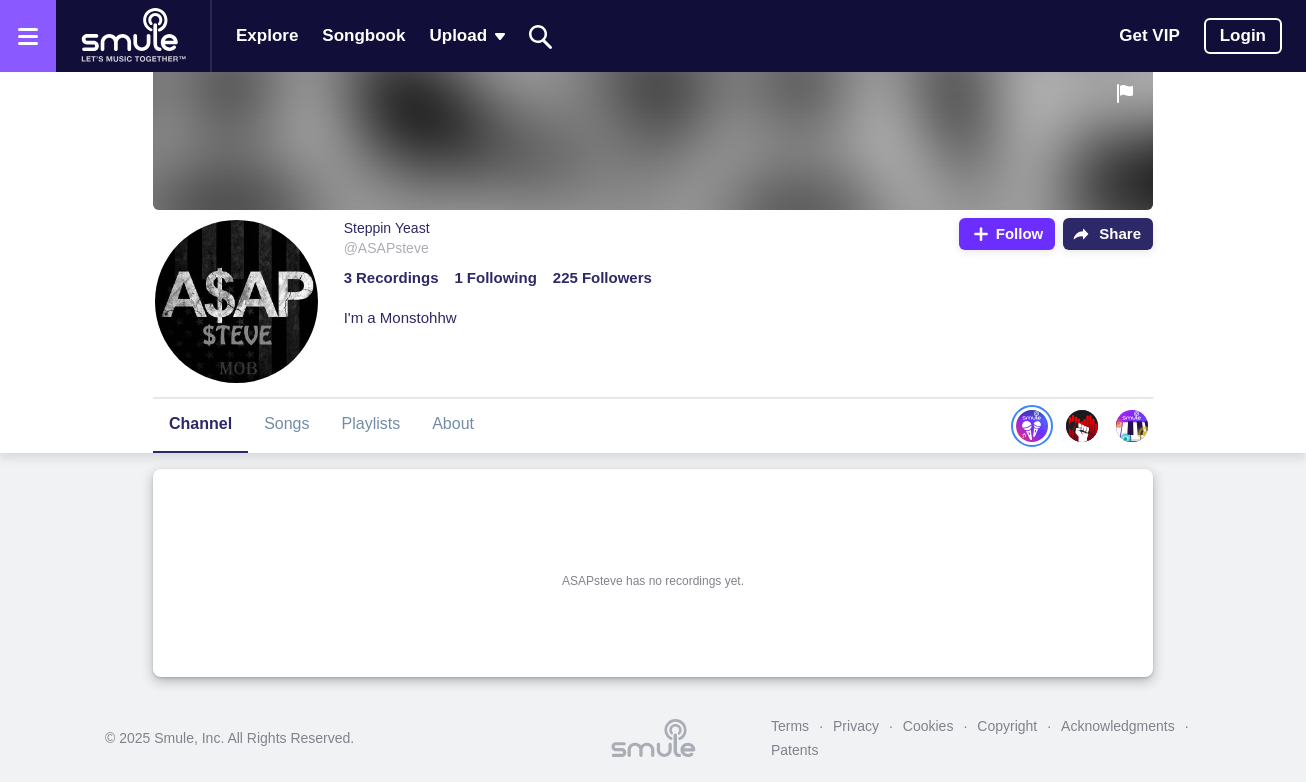 The image size is (1306, 782). What do you see at coordinates (856, 726) in the screenshot?
I see `Privacy` at bounding box center [856, 726].